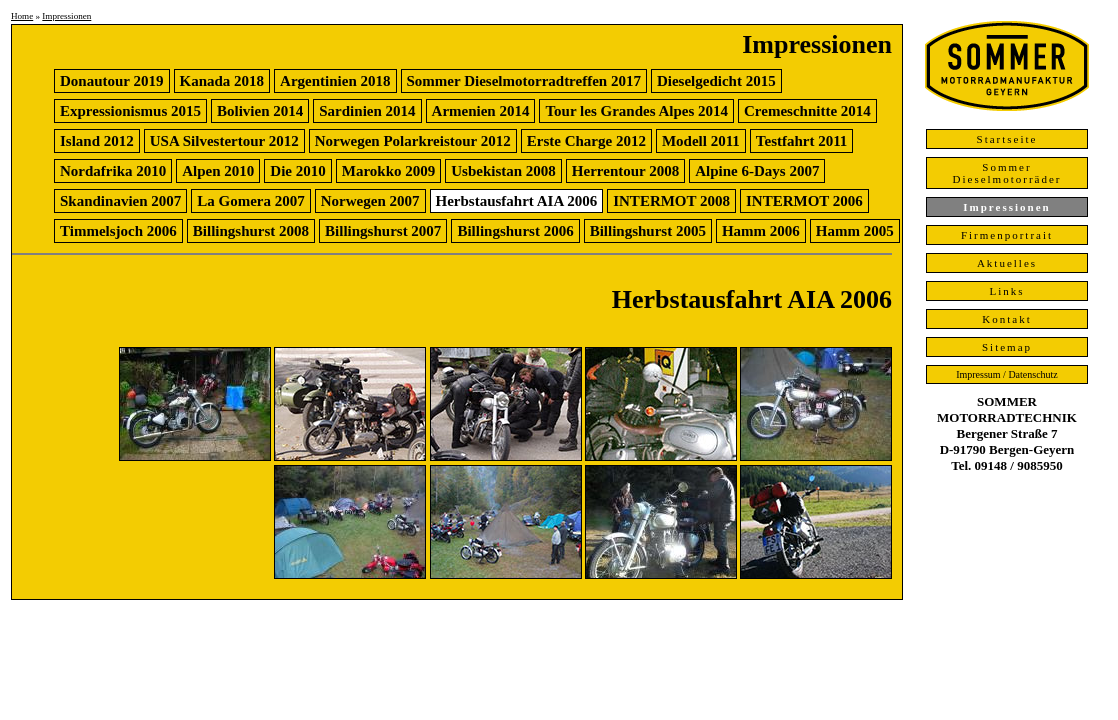 The image size is (1118, 720). Describe the element at coordinates (524, 81) in the screenshot. I see `Sommer Dieselmotorradtreffen 2017` at that location.